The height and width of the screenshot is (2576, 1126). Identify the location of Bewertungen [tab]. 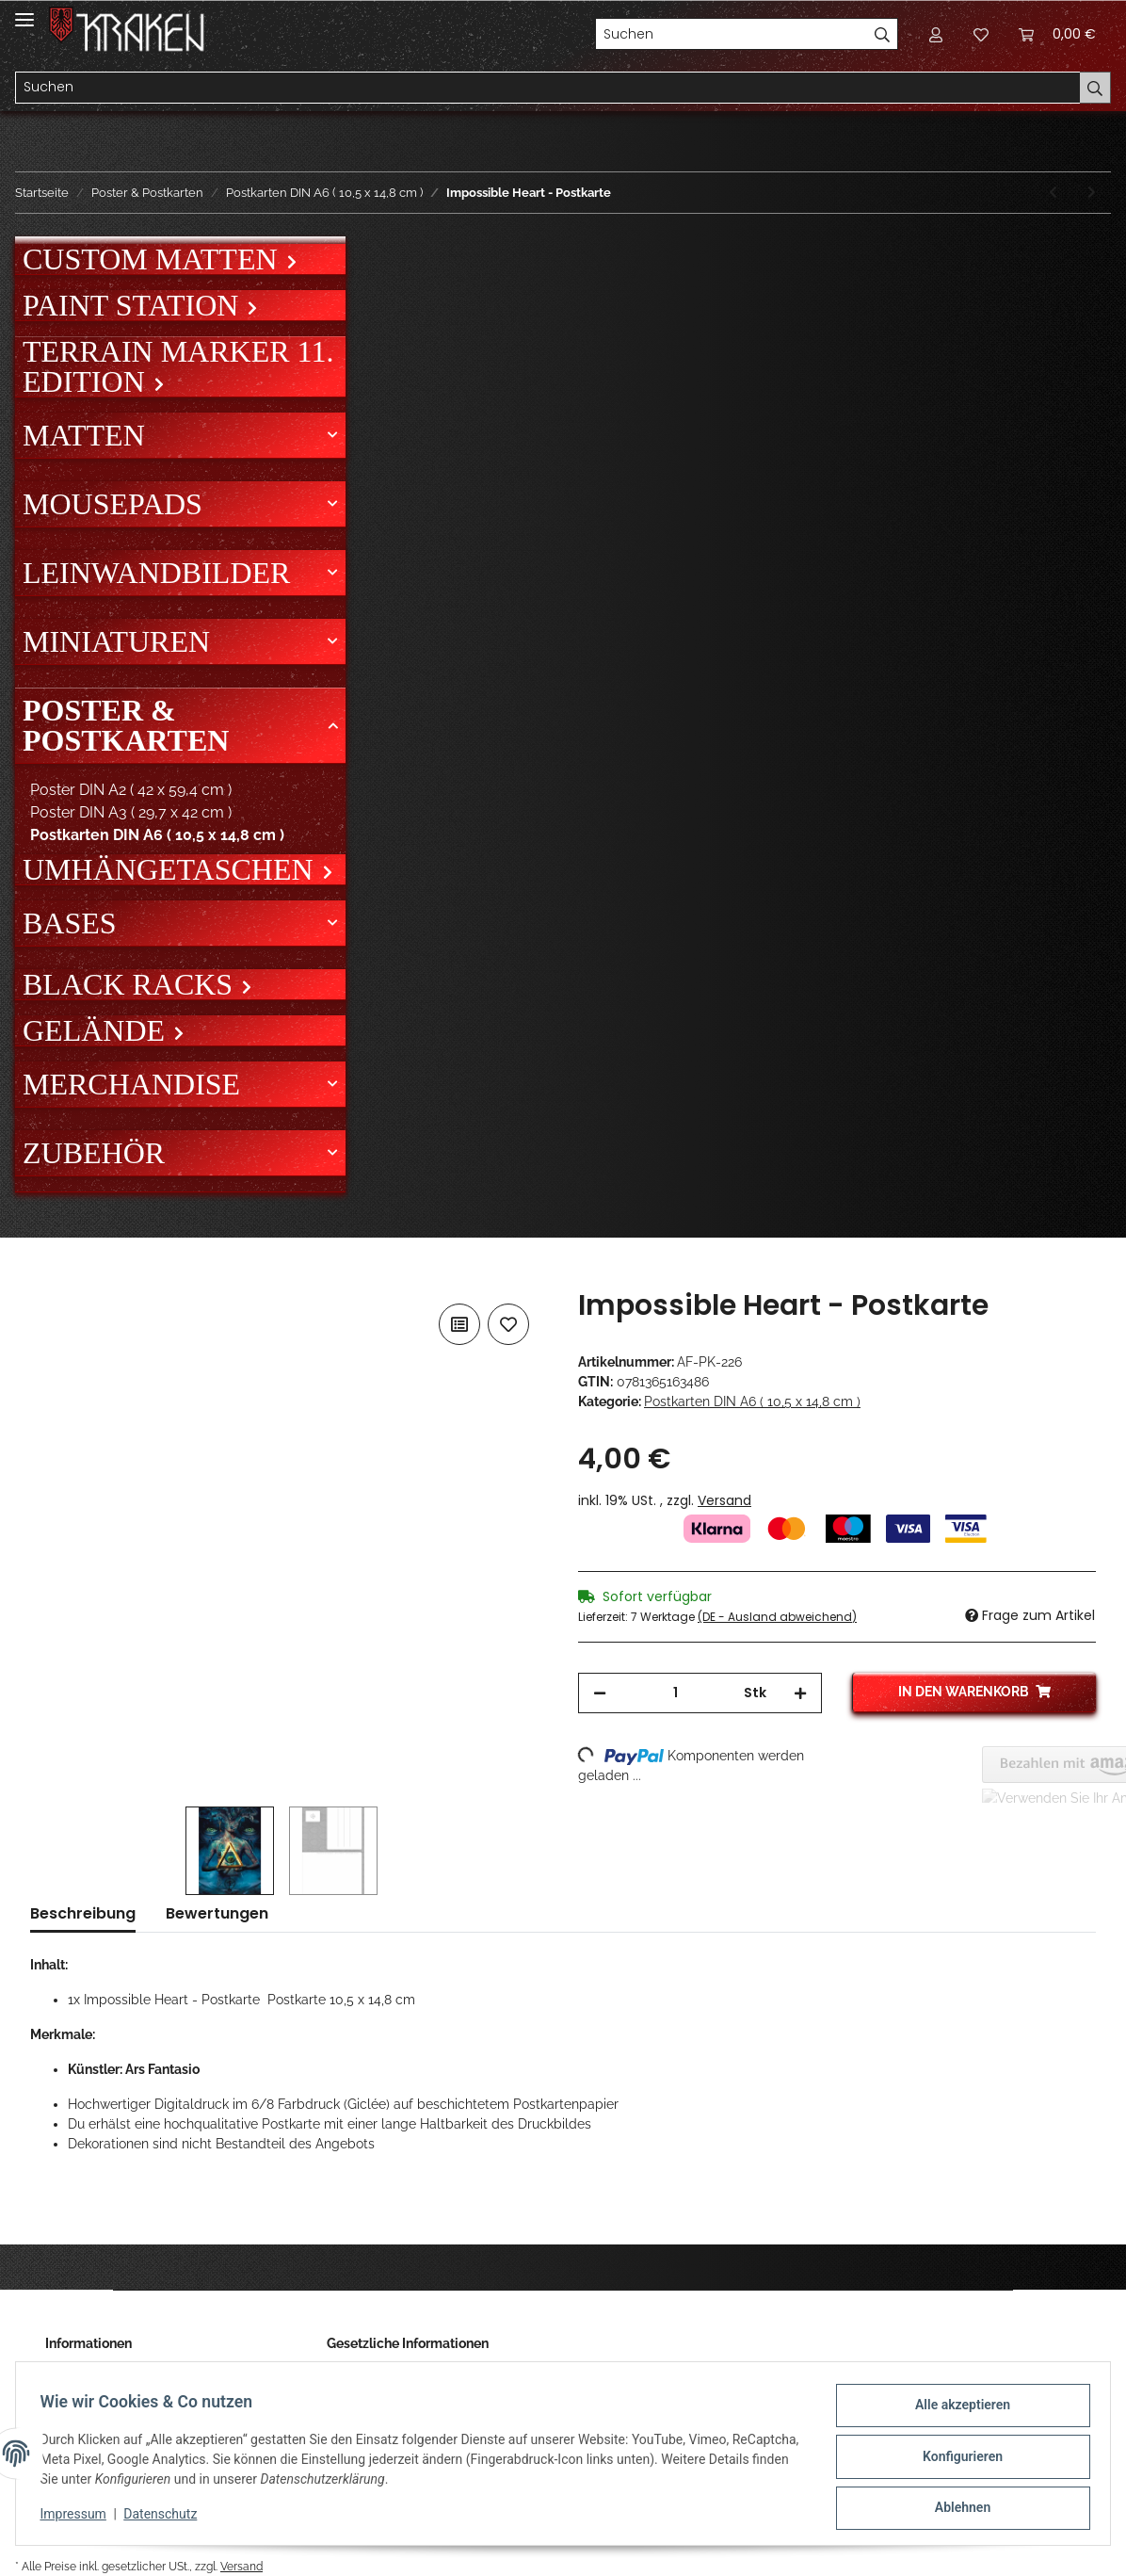
(217, 1913).